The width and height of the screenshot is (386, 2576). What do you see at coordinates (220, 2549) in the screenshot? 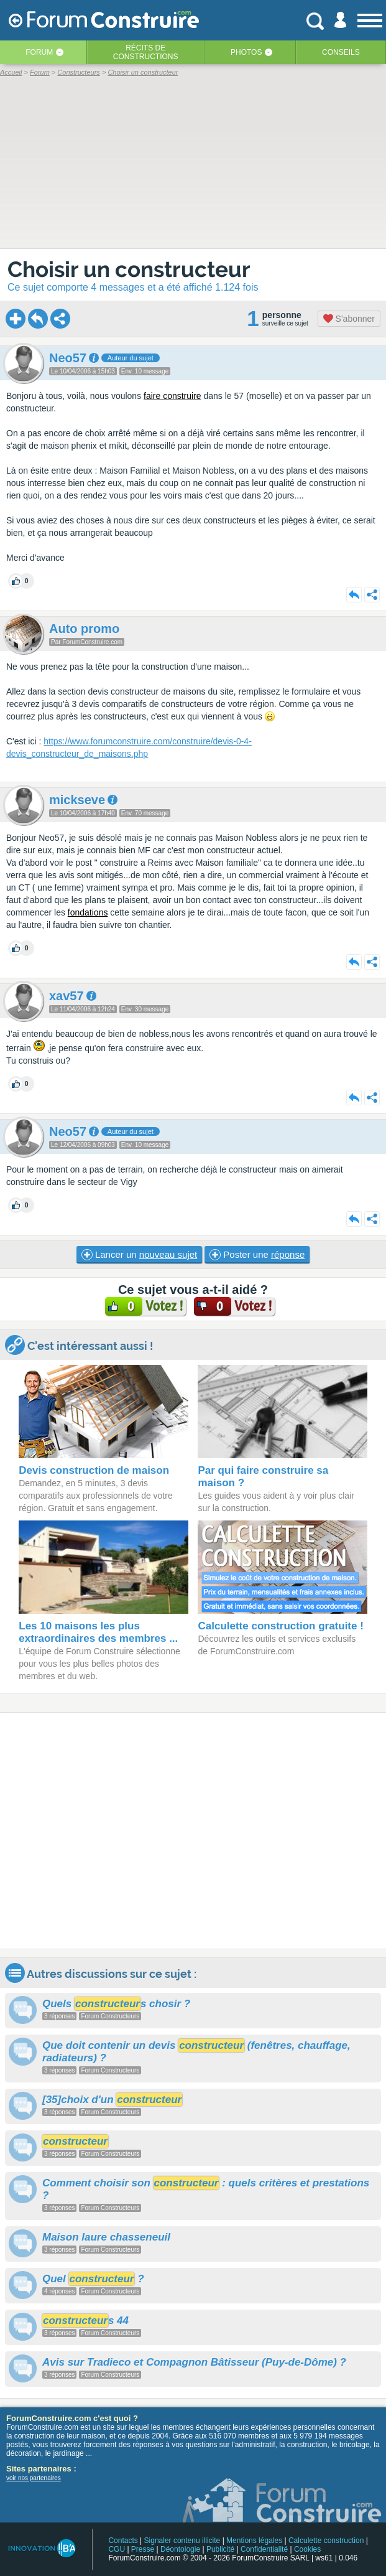
I see `Publicité` at bounding box center [220, 2549].